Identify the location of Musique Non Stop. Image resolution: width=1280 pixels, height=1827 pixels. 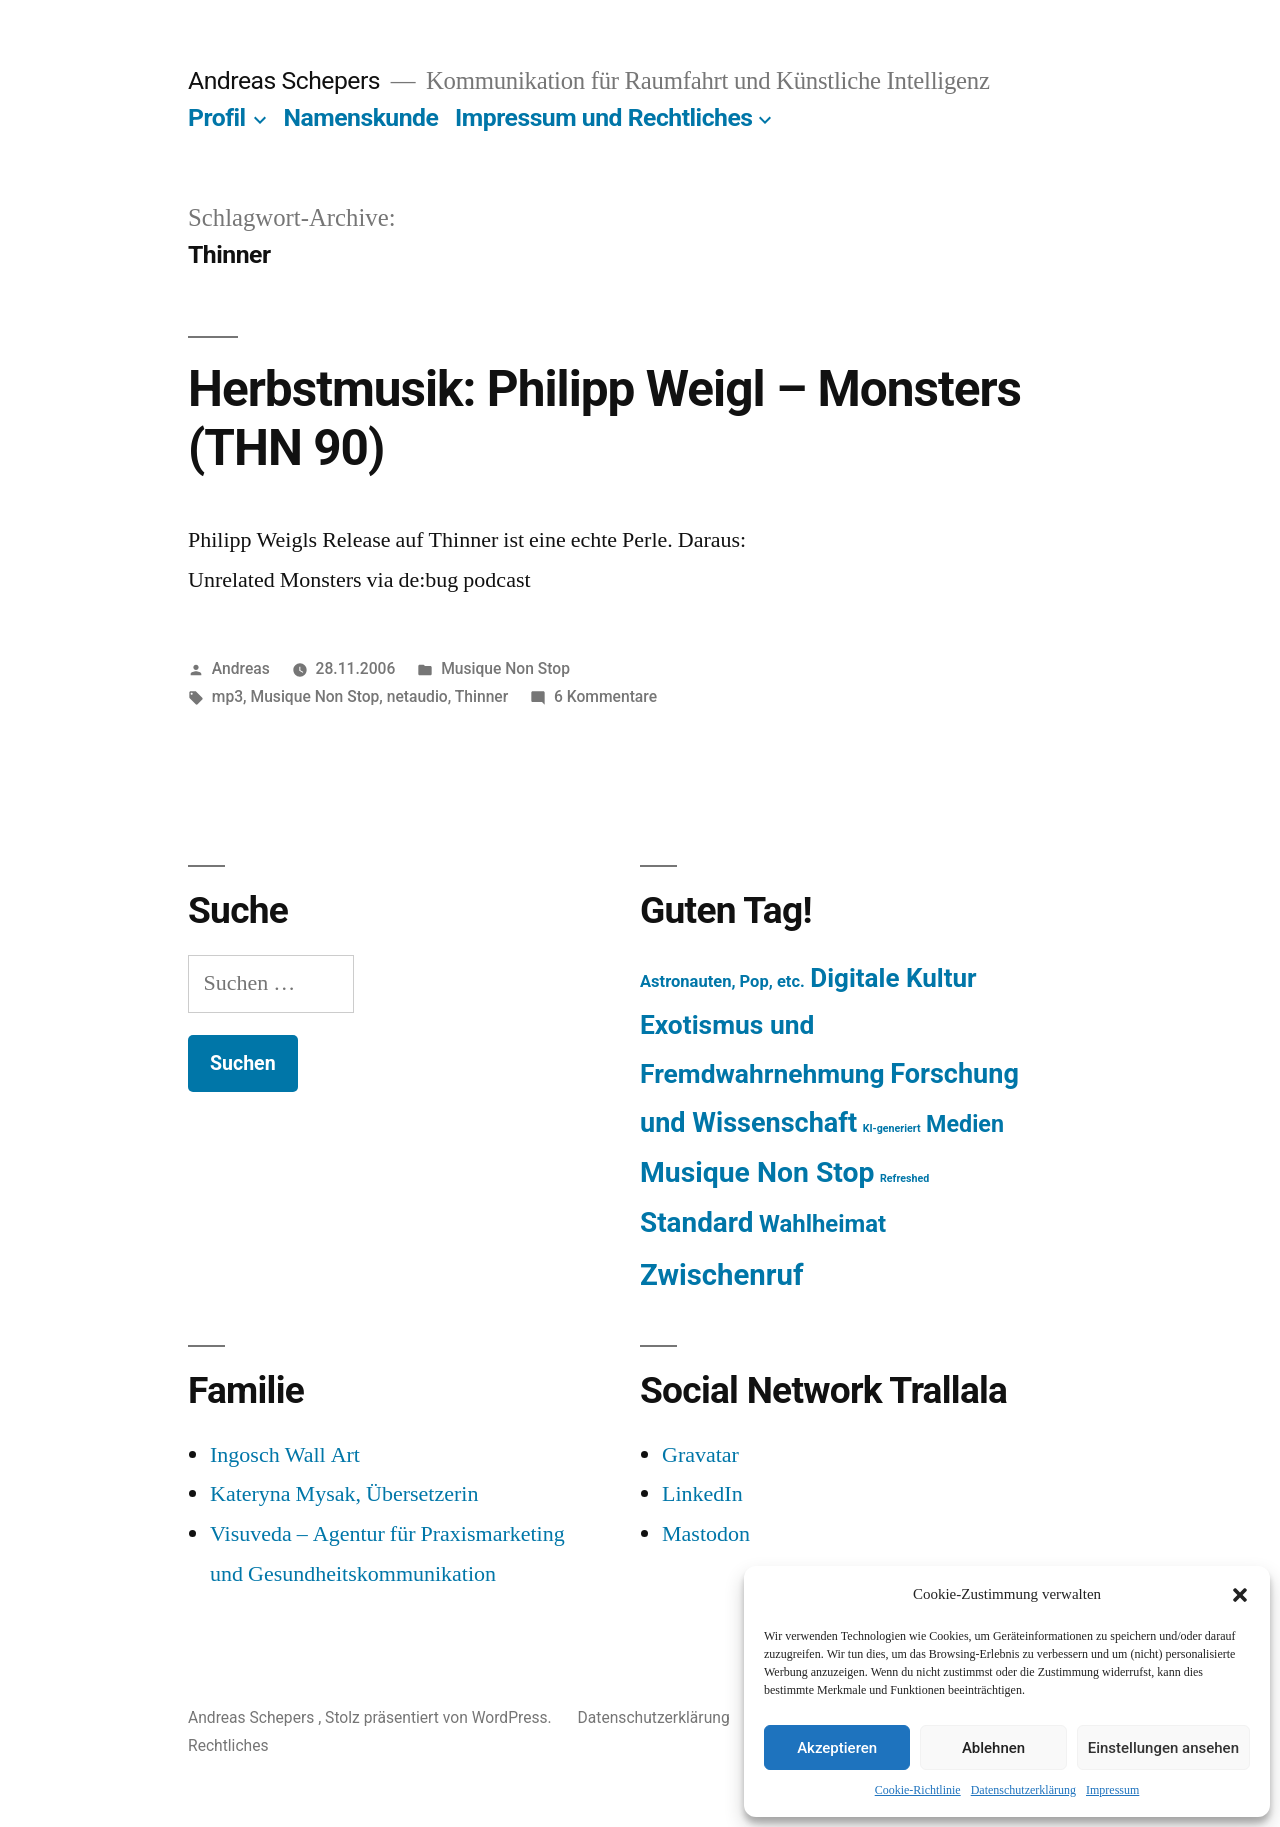
(505, 668).